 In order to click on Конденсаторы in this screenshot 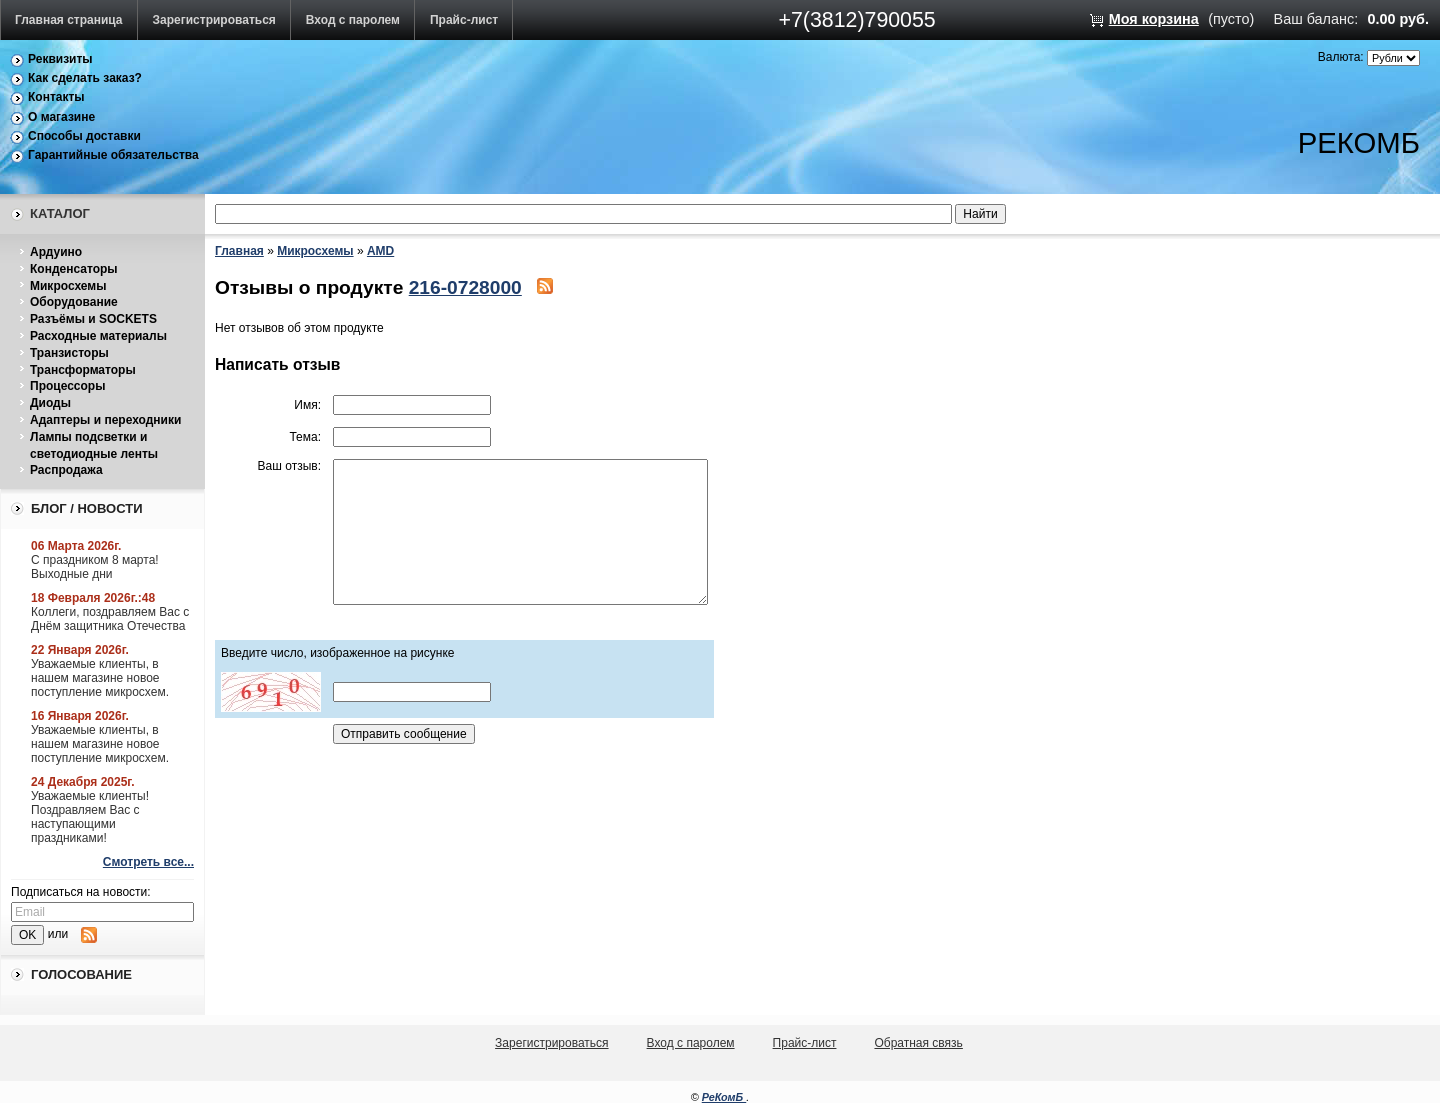, I will do `click(74, 269)`.